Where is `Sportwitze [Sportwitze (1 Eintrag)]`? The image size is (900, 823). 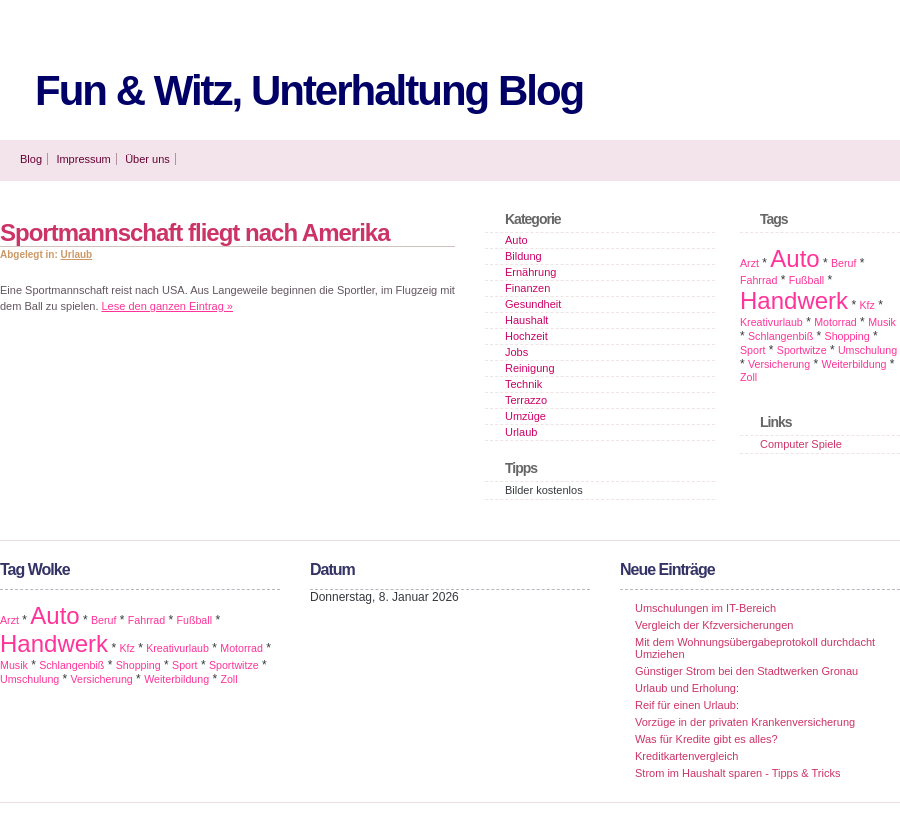 Sportwitze [Sportwitze (1 Eintrag)] is located at coordinates (802, 350).